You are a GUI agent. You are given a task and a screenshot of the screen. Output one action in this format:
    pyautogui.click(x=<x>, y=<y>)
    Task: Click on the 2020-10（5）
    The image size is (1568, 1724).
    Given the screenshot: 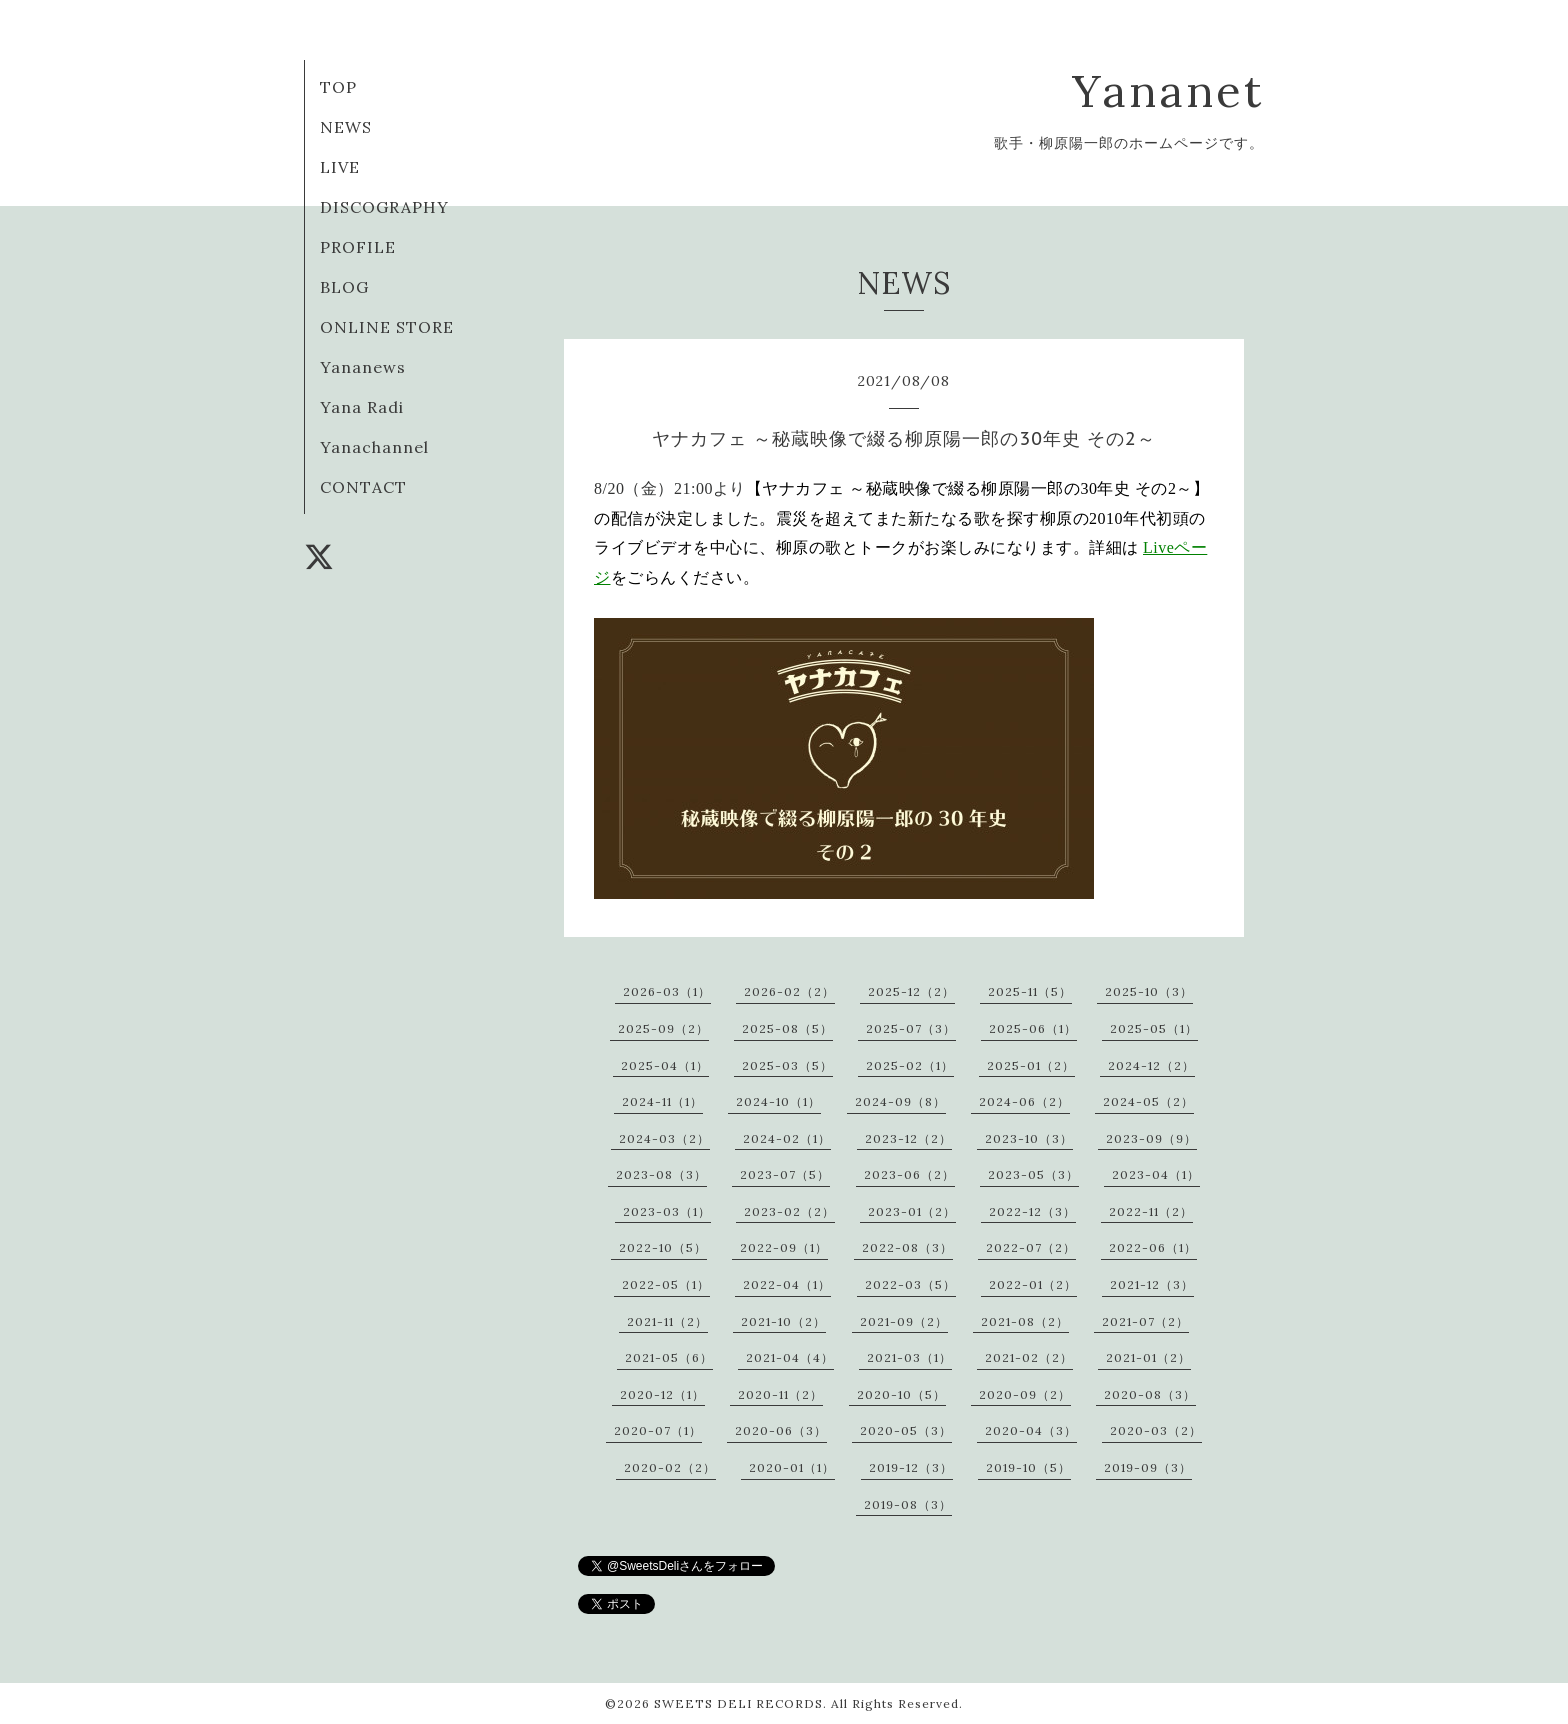 What is the action you would take?
    pyautogui.click(x=901, y=1394)
    